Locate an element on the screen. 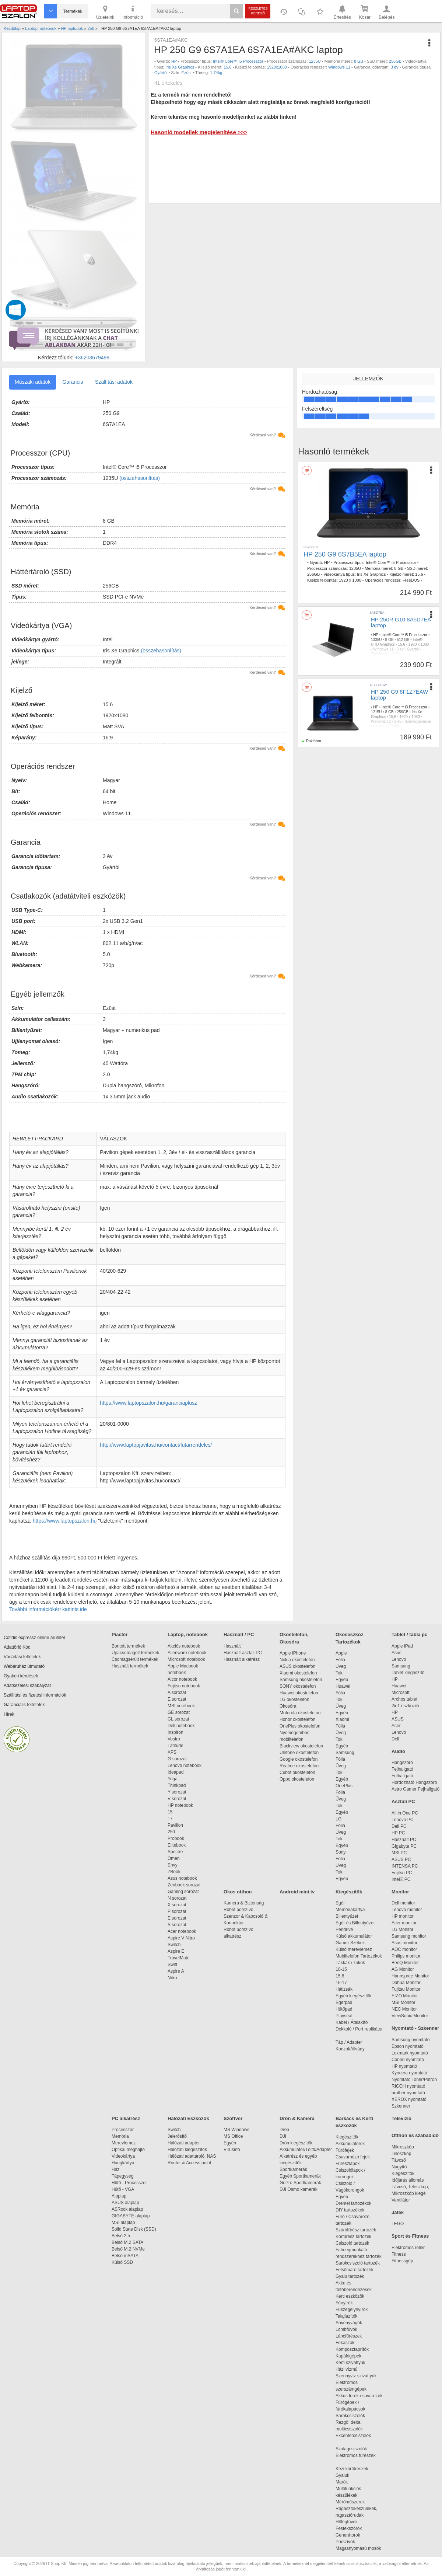  Kézi körfűrészek is located at coordinates (356, 2468).